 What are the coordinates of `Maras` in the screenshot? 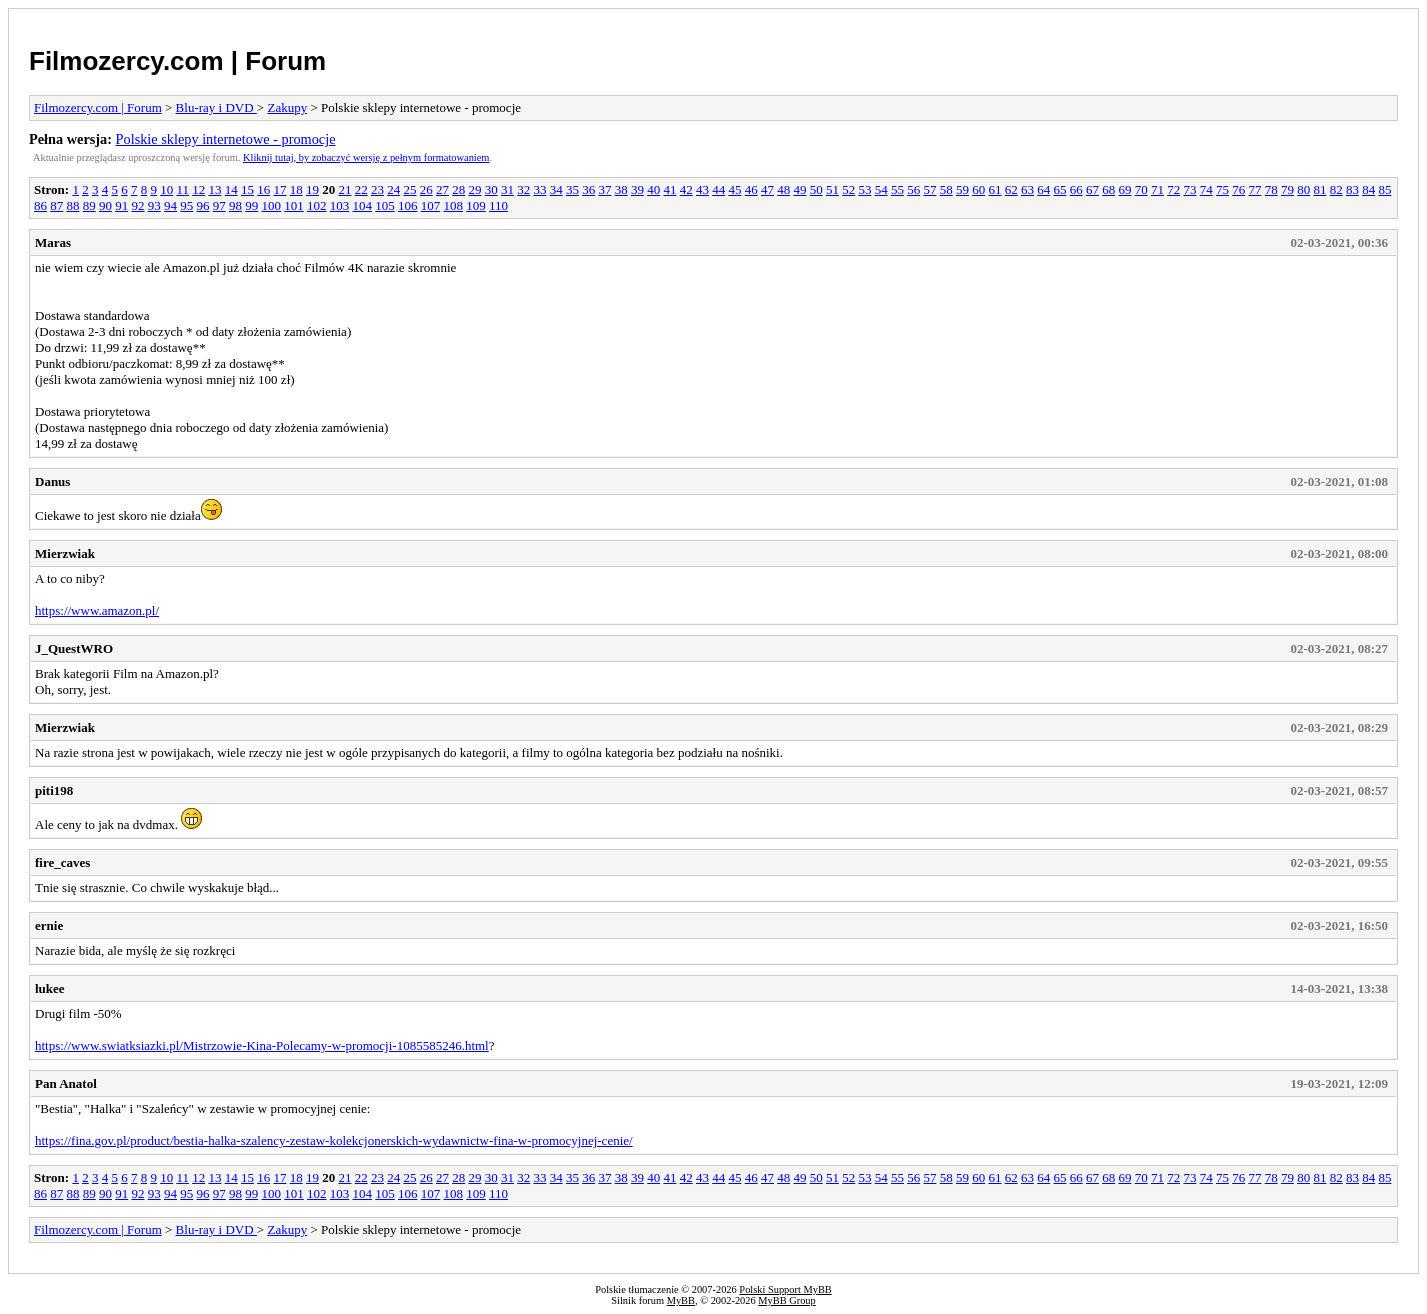 It's located at (53, 242).